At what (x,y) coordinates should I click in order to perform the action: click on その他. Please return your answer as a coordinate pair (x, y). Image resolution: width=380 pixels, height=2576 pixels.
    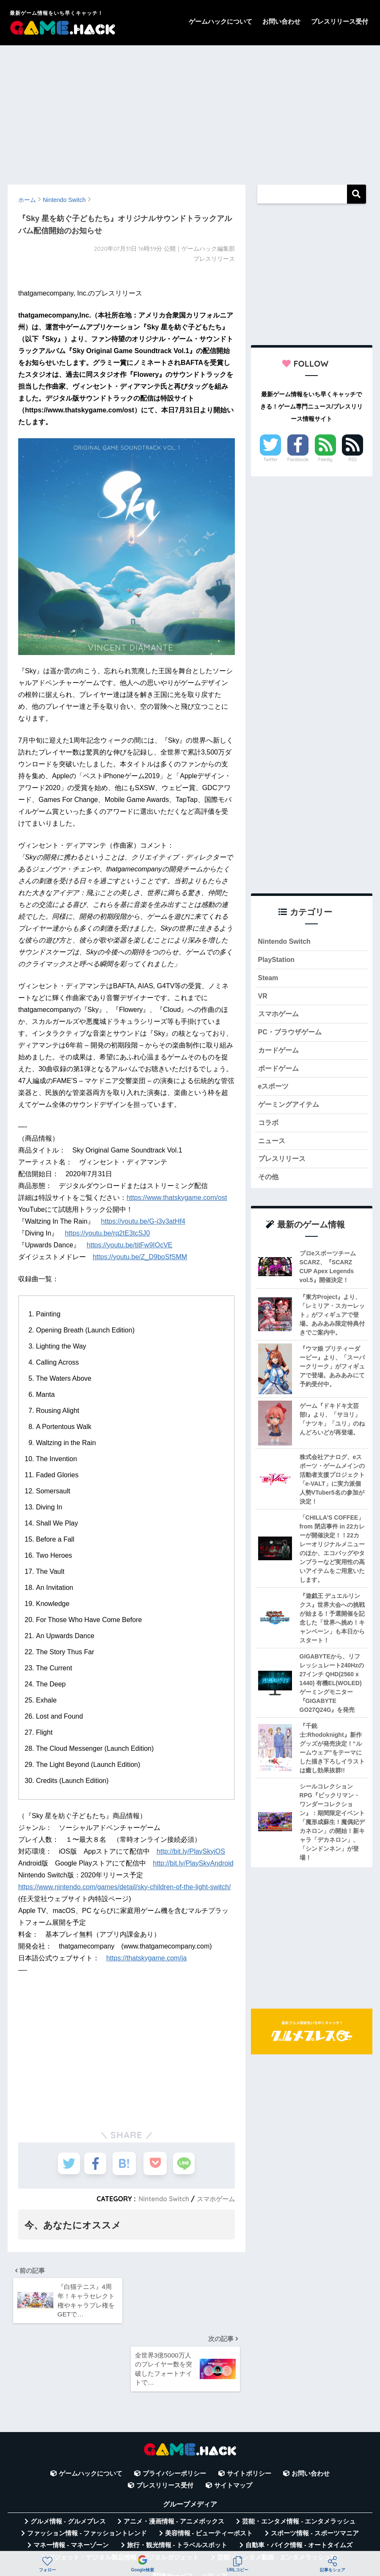
    Looking at the image, I should click on (269, 1186).